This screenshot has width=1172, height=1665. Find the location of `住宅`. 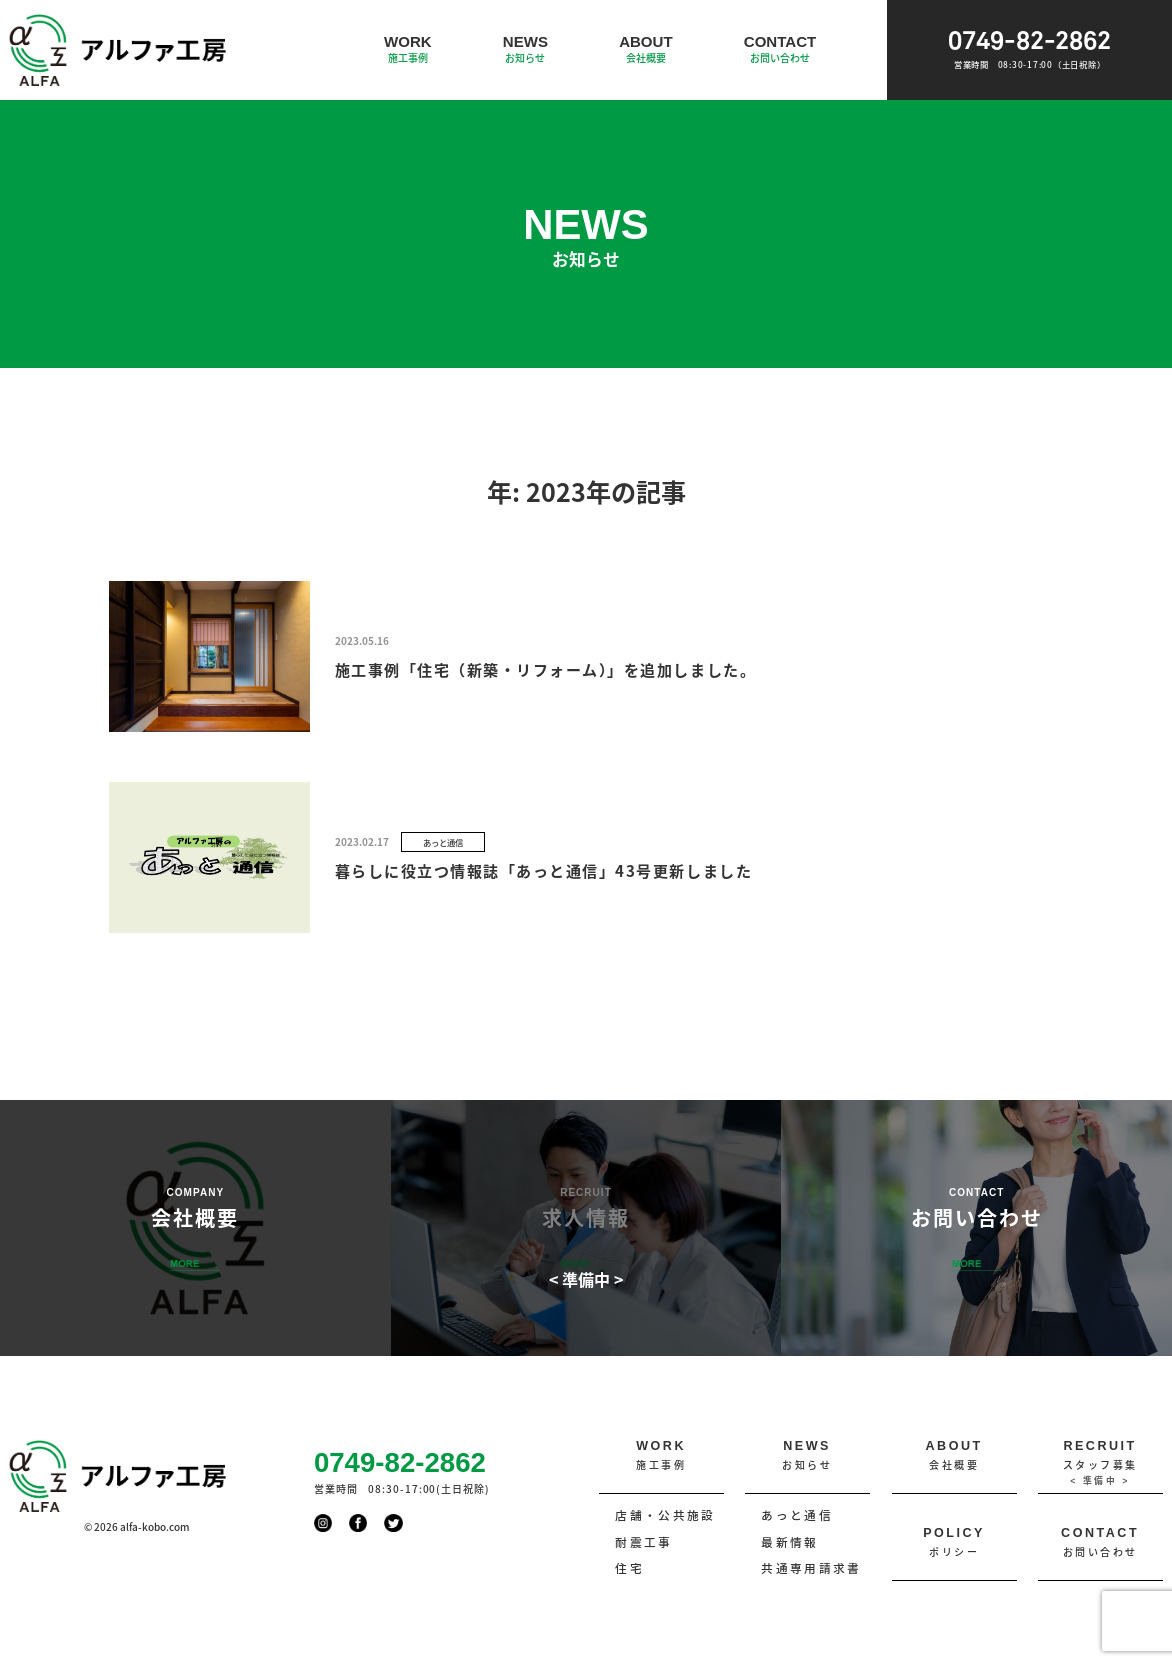

住宅 is located at coordinates (629, 1568).